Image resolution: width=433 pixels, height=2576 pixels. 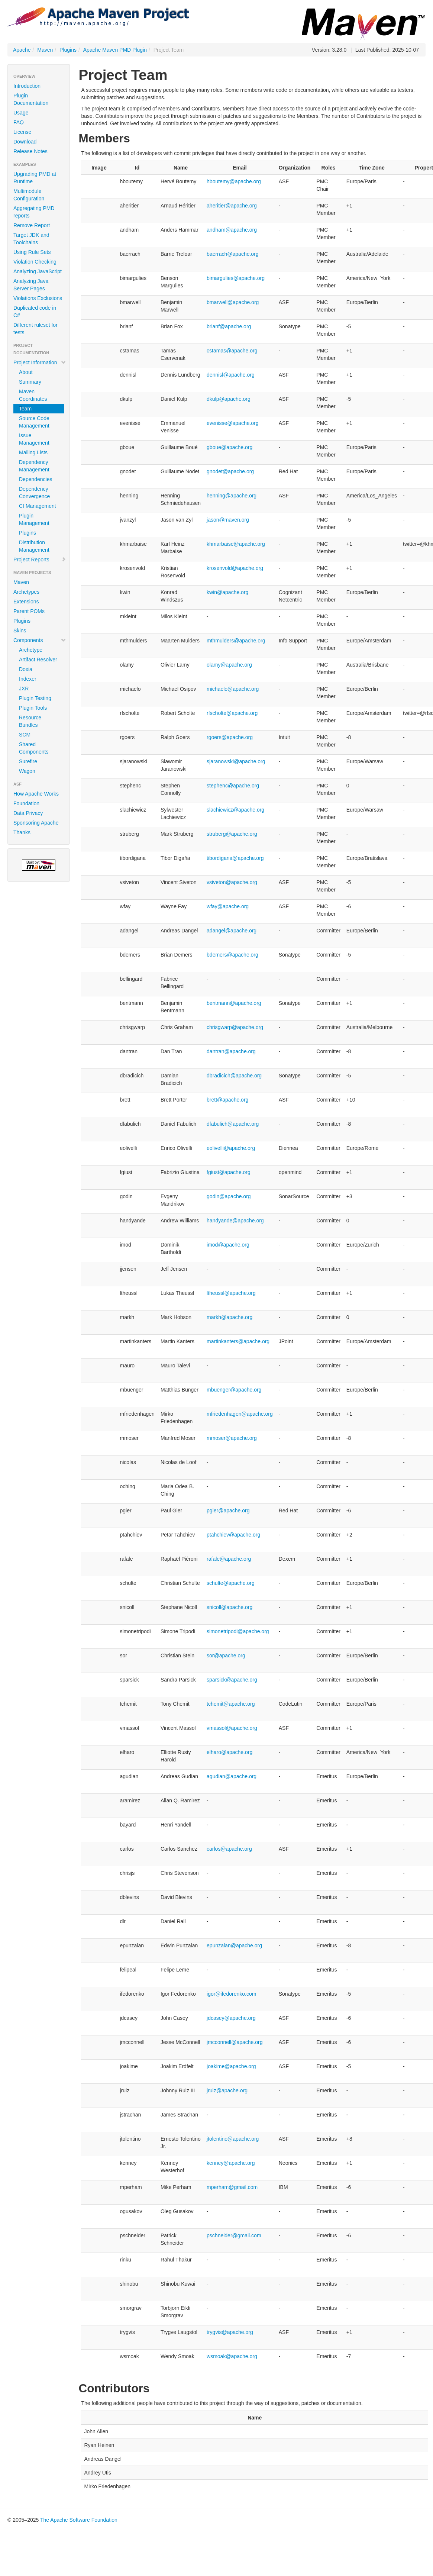 What do you see at coordinates (31, 238) in the screenshot?
I see `Target JDK and Toolchains` at bounding box center [31, 238].